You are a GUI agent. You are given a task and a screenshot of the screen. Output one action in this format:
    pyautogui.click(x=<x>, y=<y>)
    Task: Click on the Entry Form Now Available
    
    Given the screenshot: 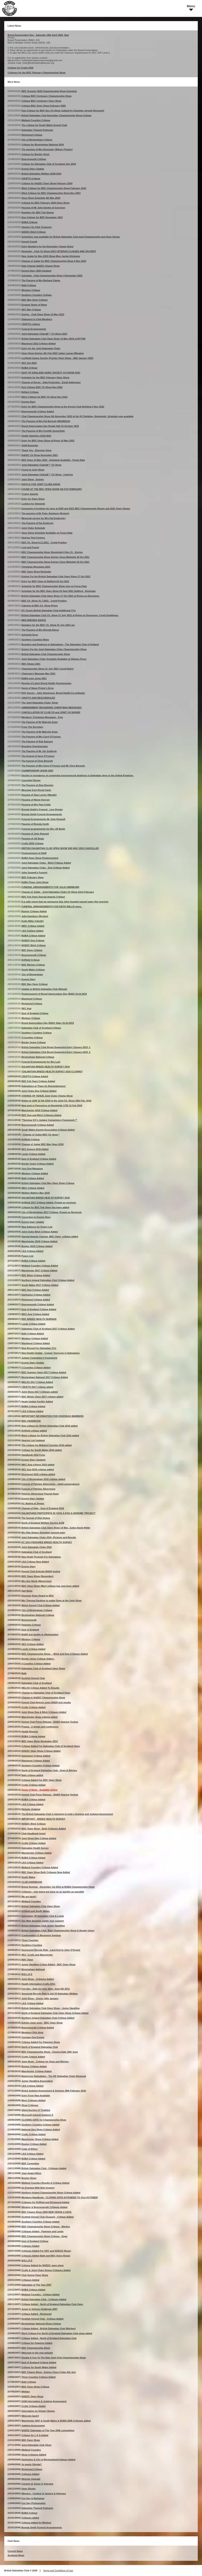 What is the action you would take?
    pyautogui.click(x=35, y=2095)
    